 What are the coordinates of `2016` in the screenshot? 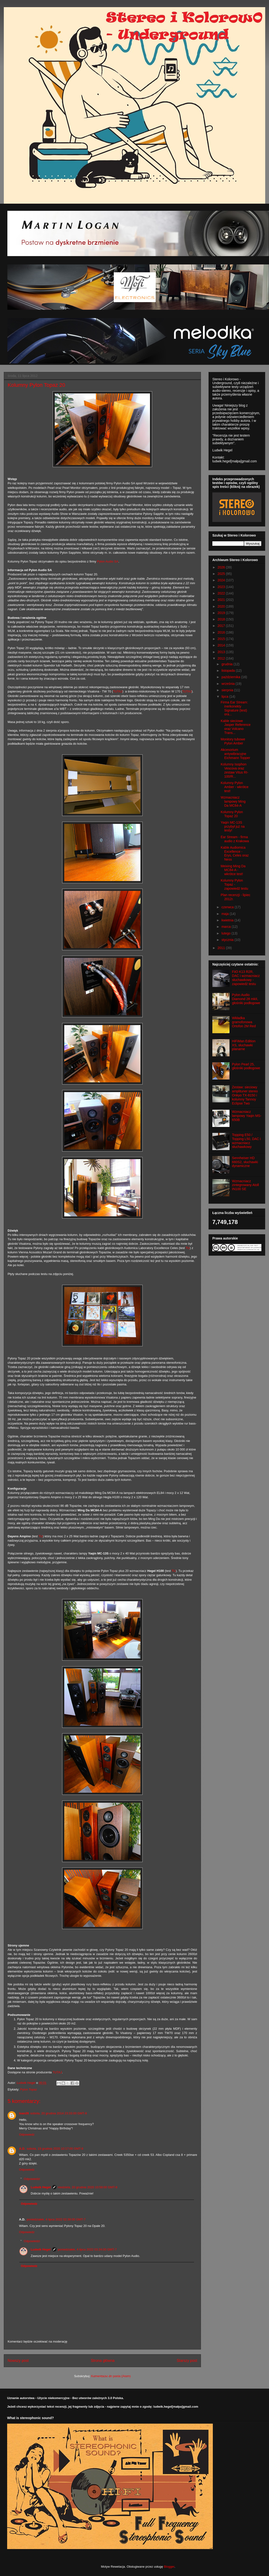 It's located at (222, 632).